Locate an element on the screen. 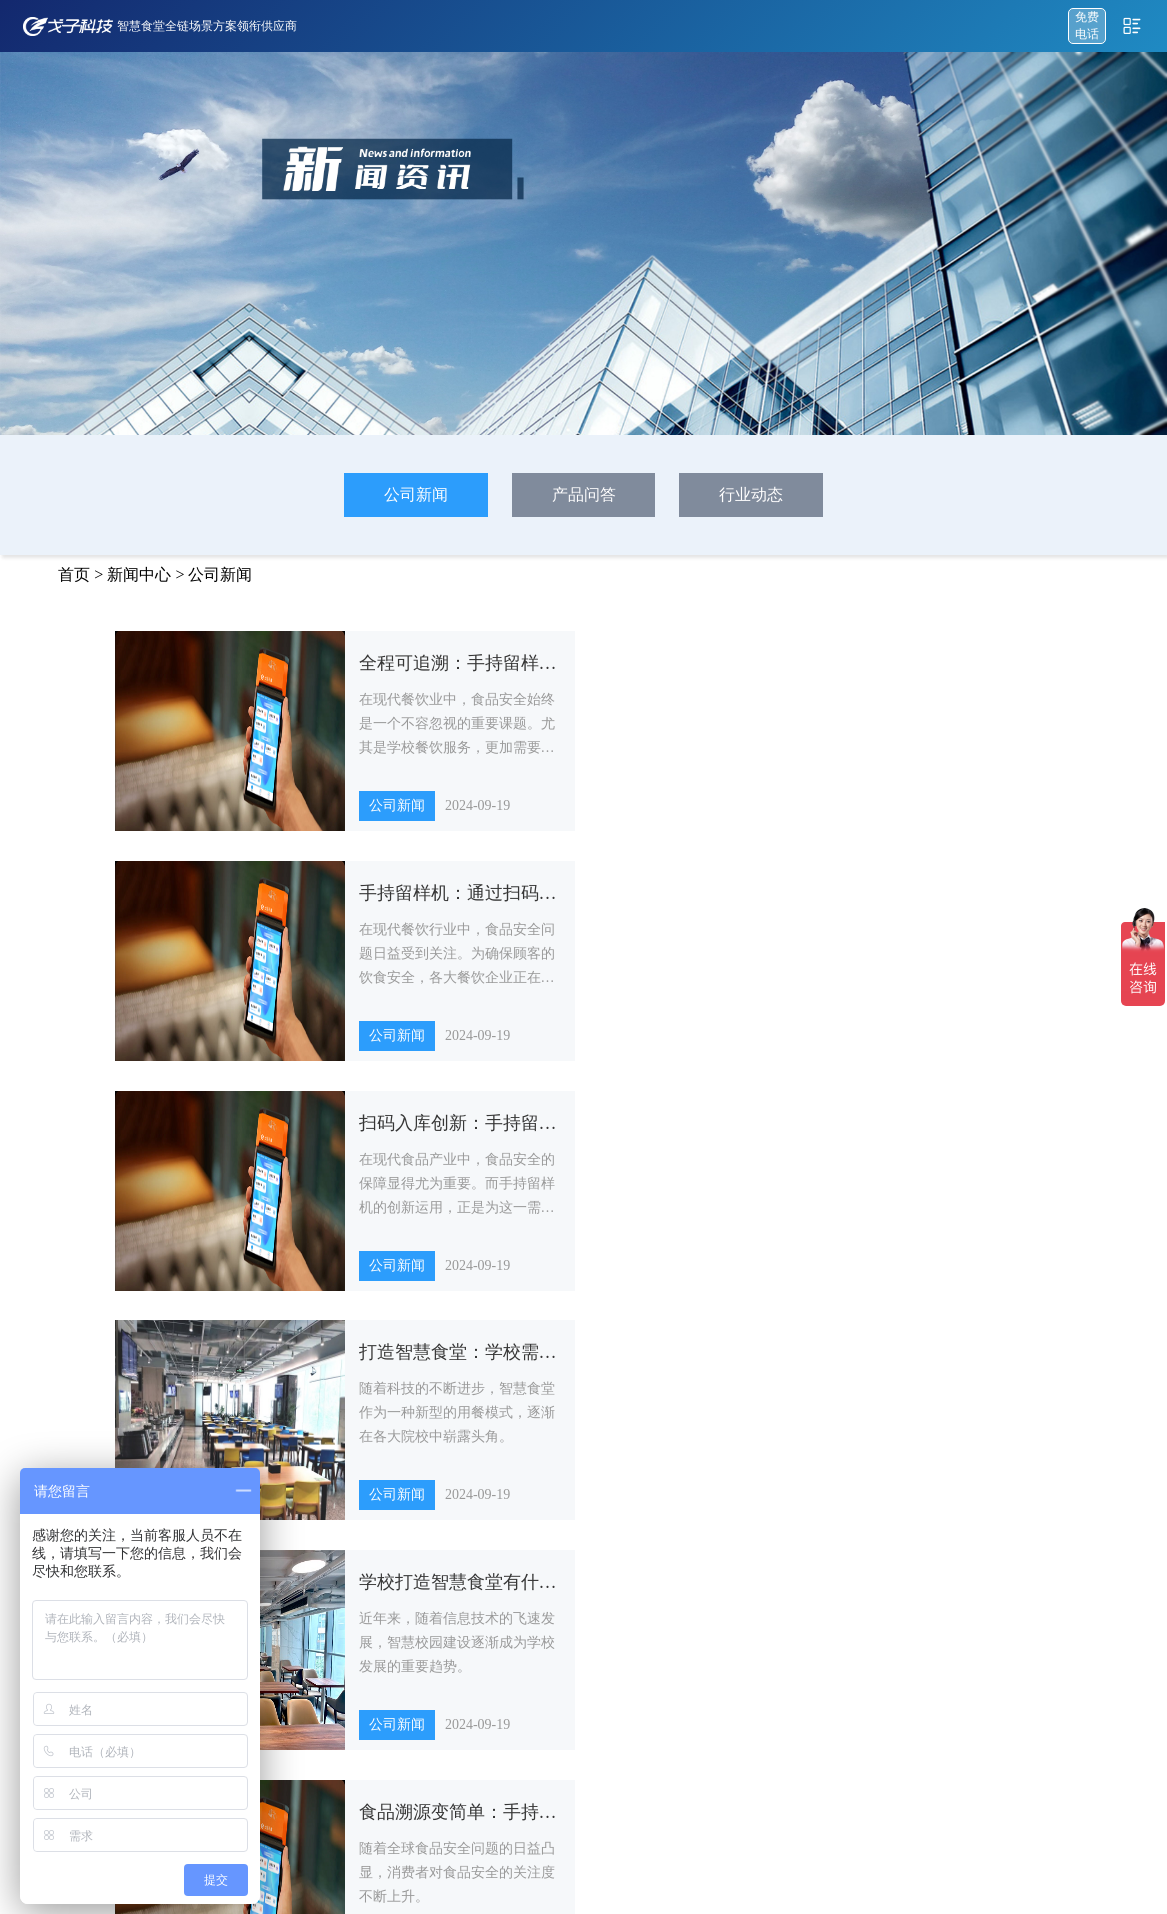 The width and height of the screenshot is (1167, 1914). 智慧食安管理 is located at coordinates (357, 1595).